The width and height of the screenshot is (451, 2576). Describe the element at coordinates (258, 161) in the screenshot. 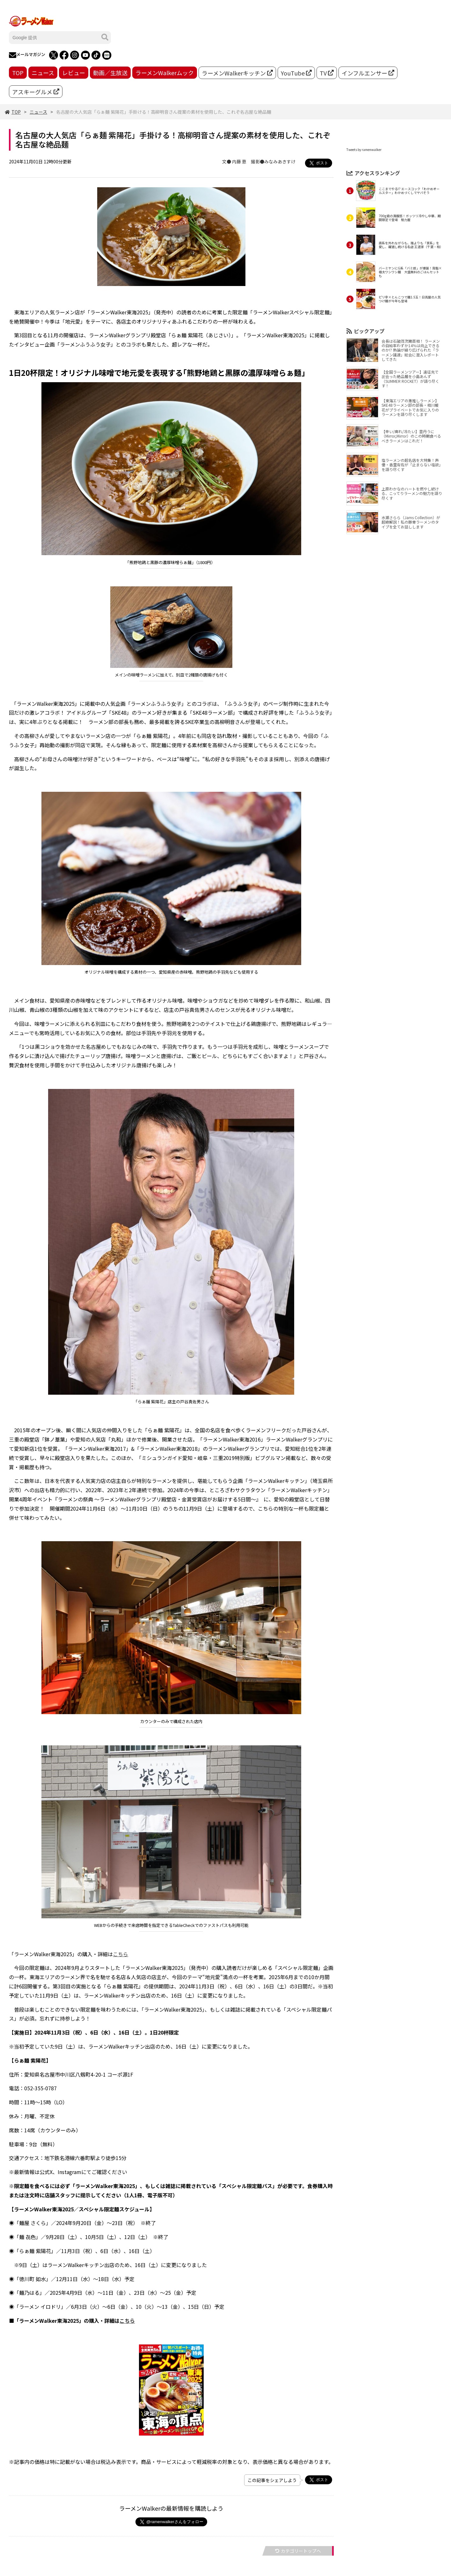

I see `文● 内藤 恵 撮影●みなみあきすけ` at that location.